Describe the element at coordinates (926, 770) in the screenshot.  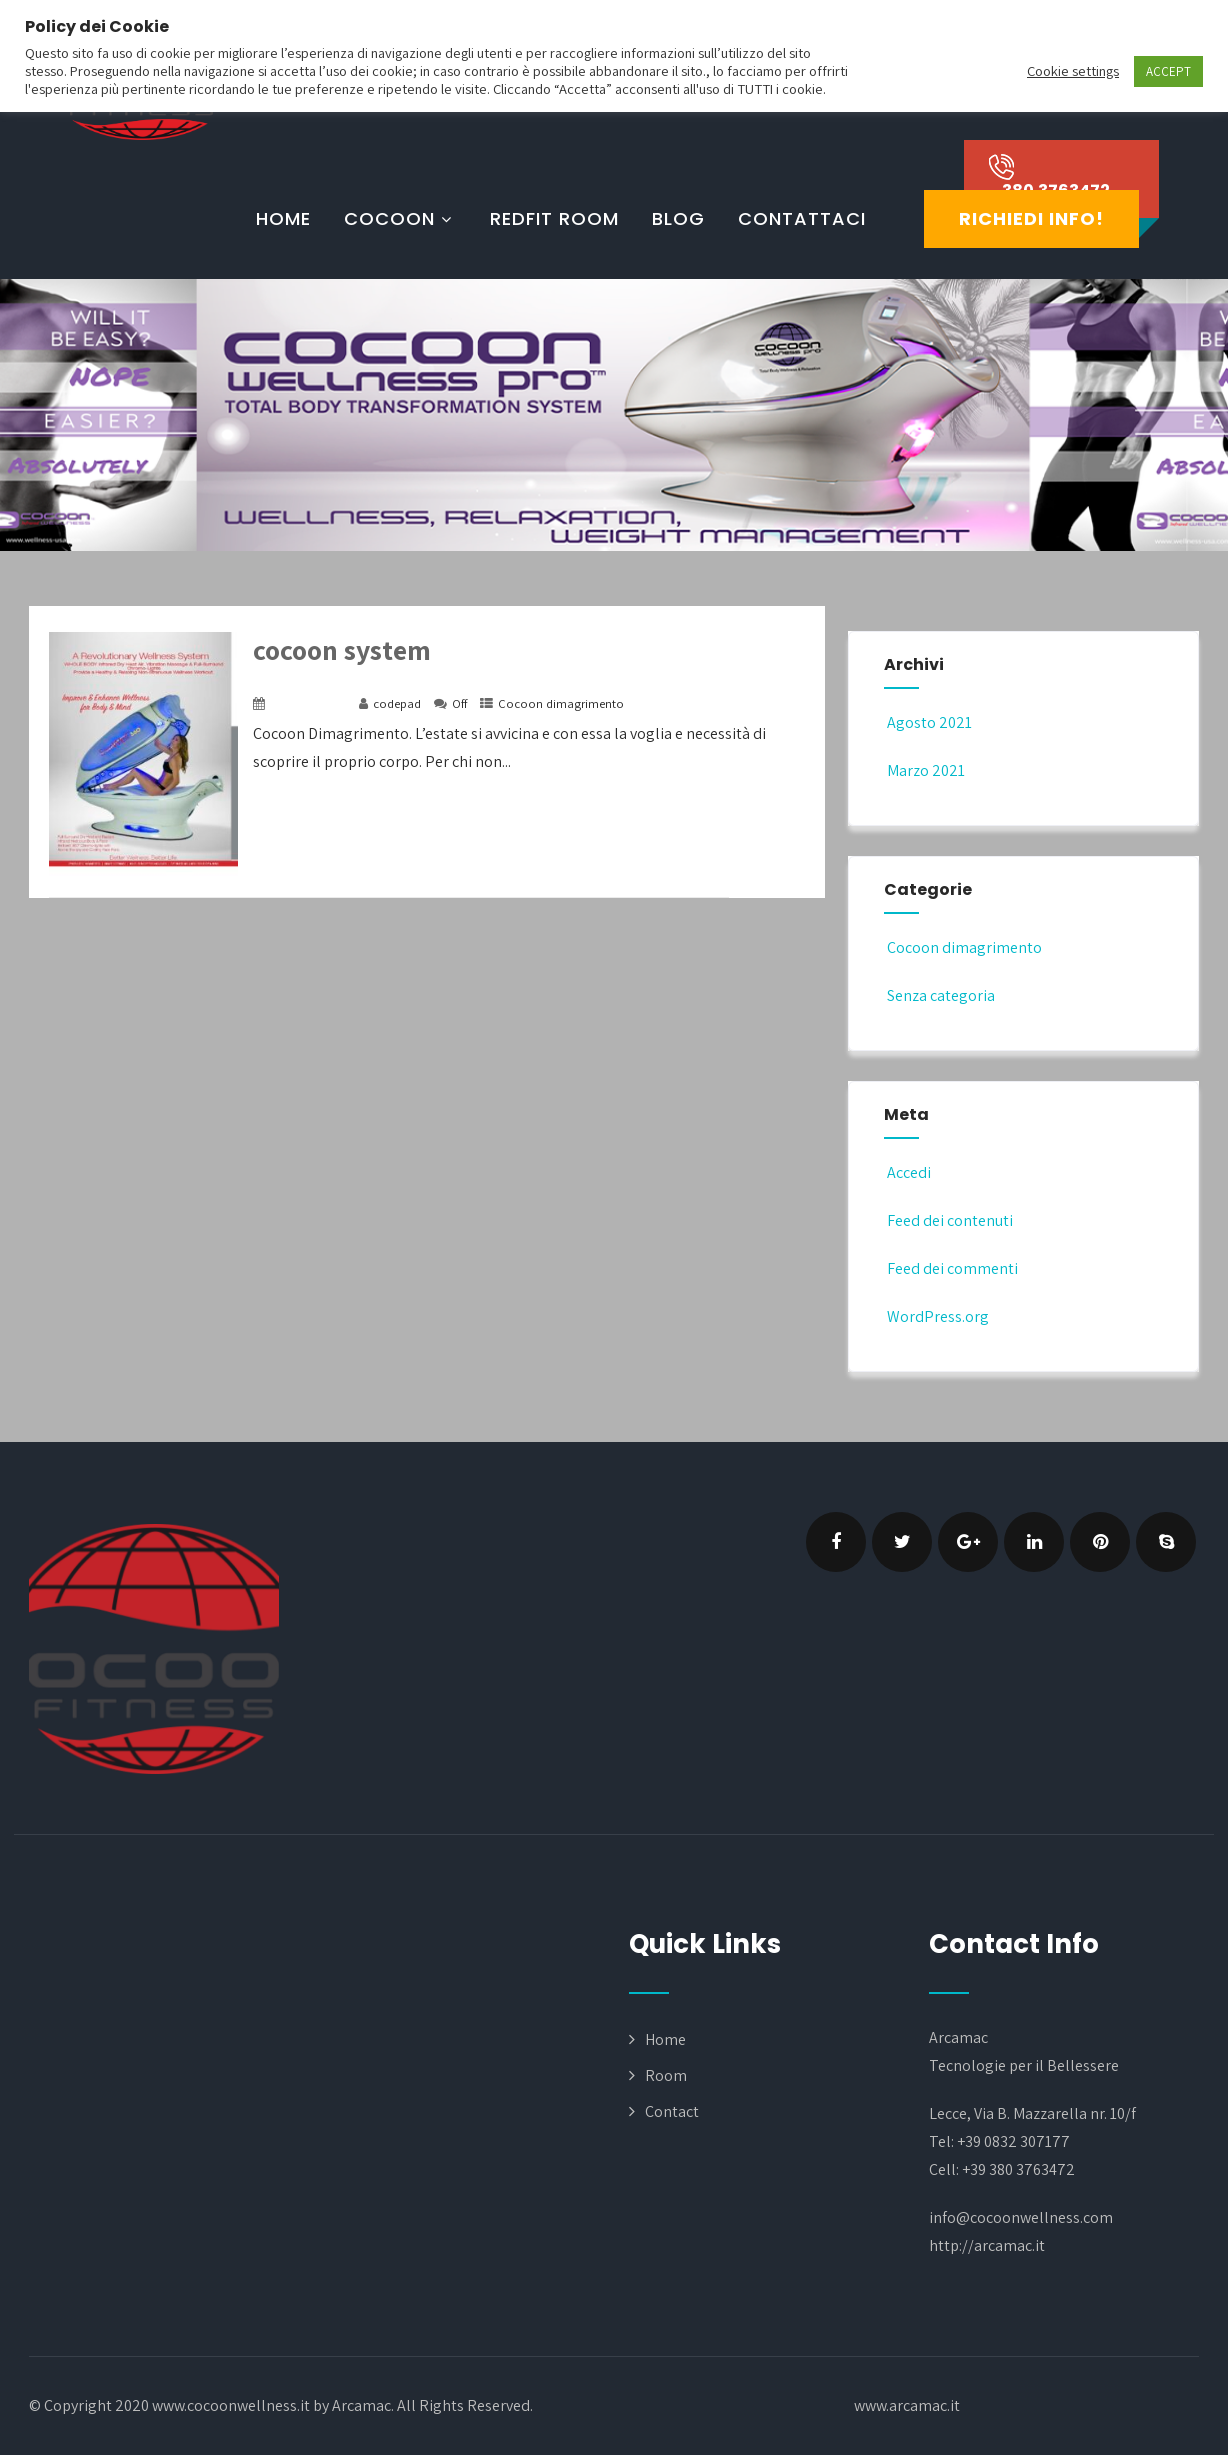
I see `Marzo 2021` at that location.